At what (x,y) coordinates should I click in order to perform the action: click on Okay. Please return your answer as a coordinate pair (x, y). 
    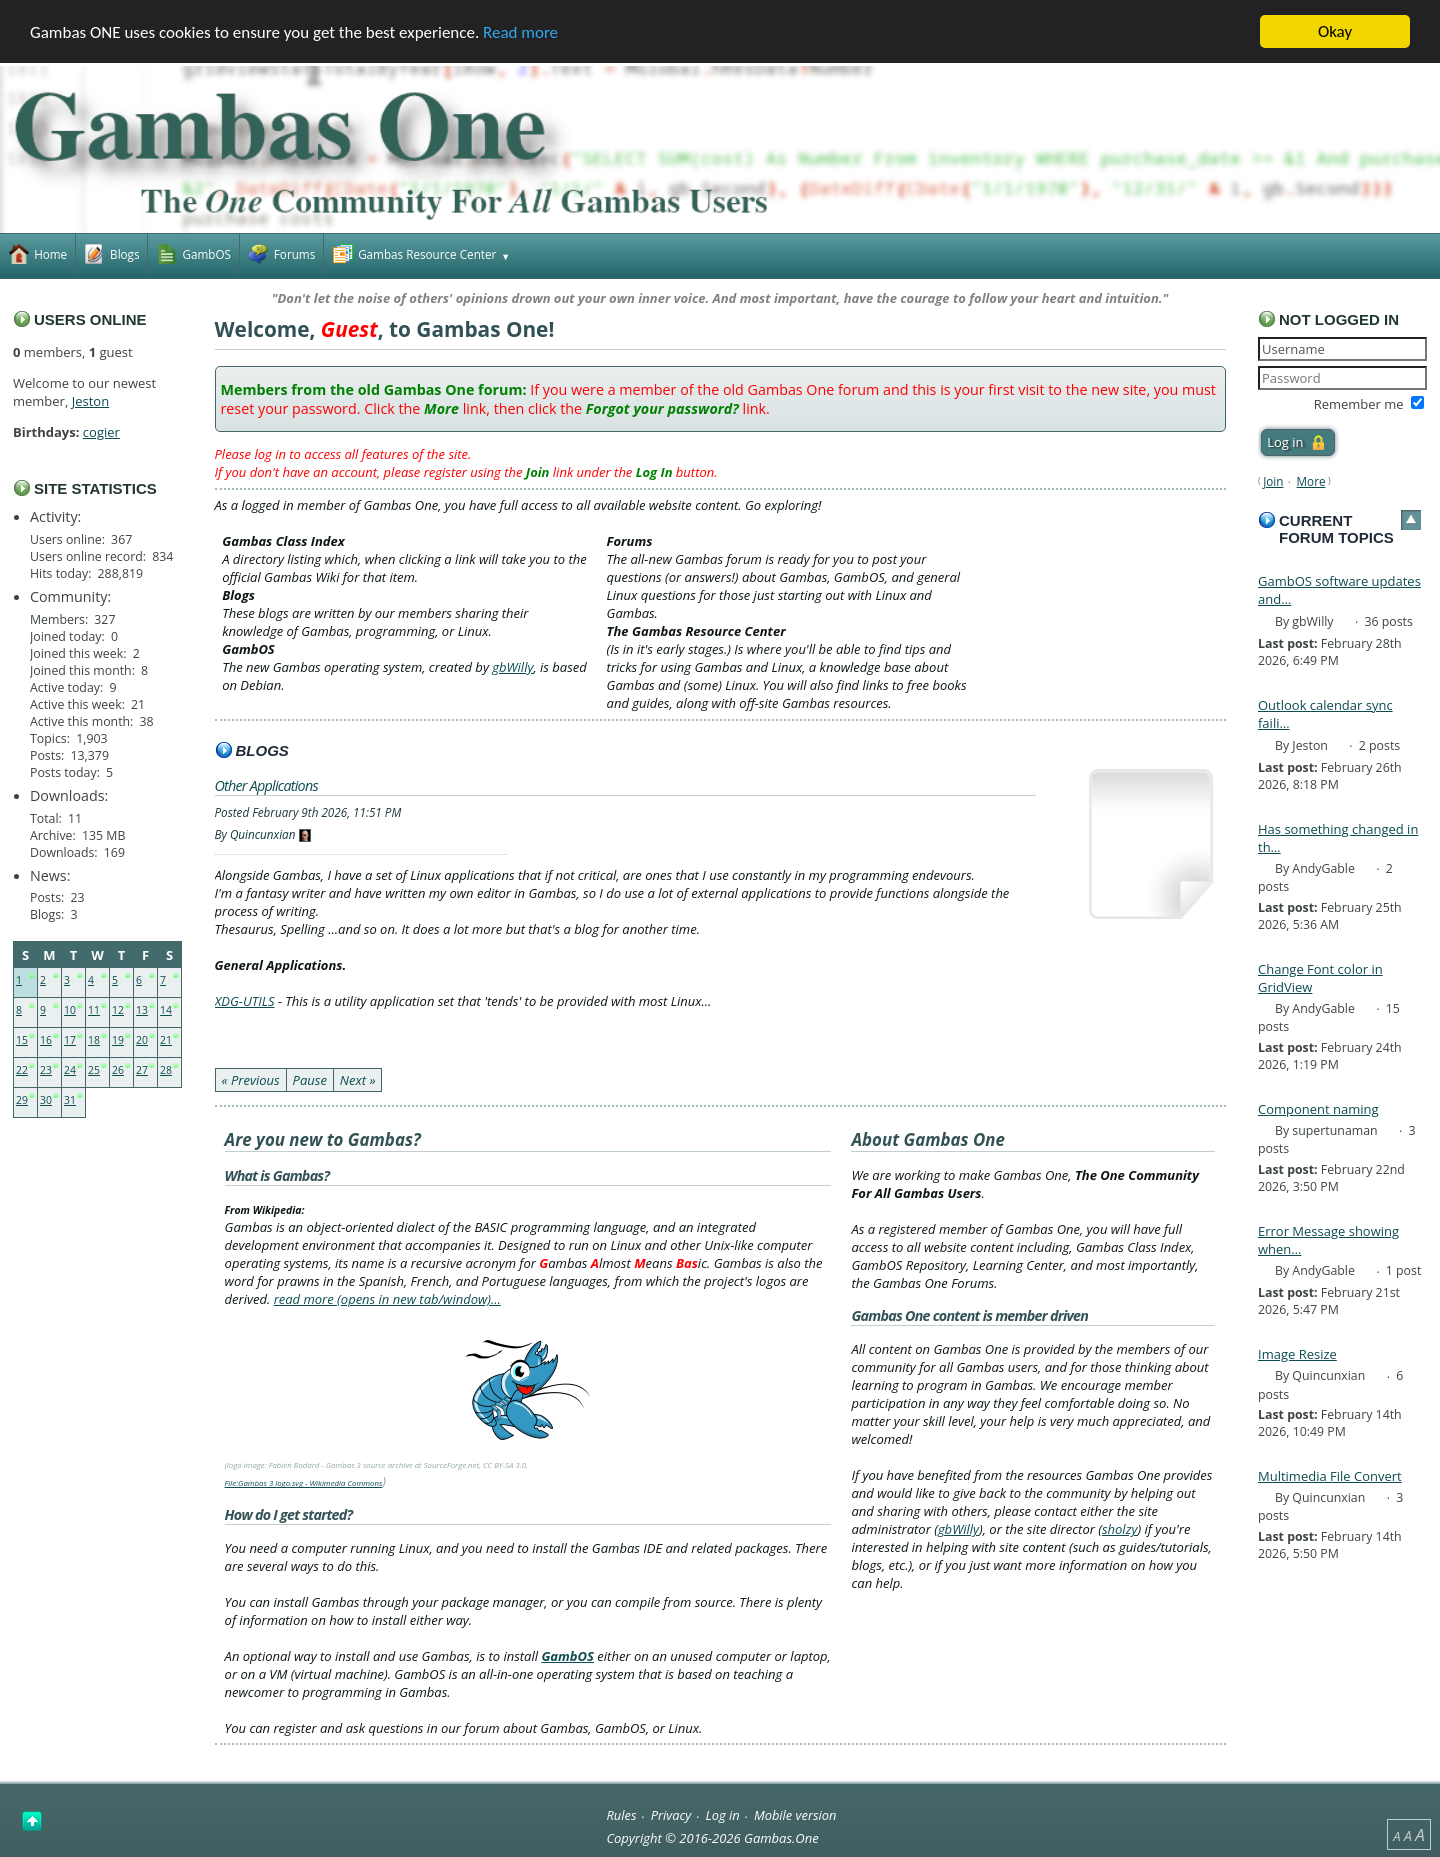
    Looking at the image, I should click on (1335, 31).